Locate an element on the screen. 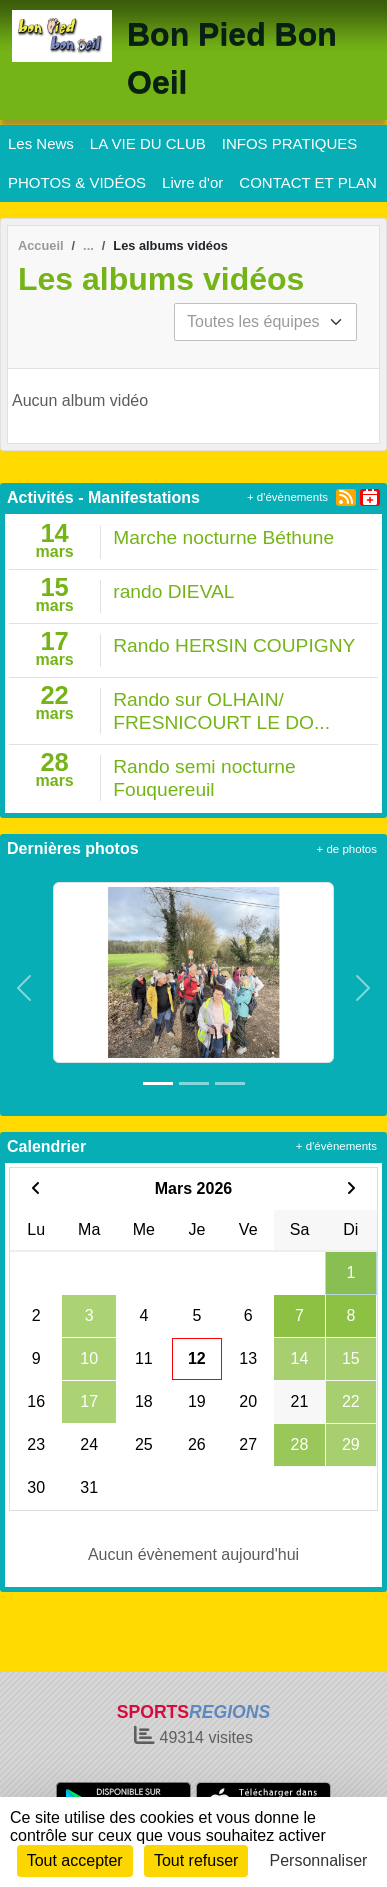 The image size is (387, 1887). PHOTOS & VIDÉOS [button] is located at coordinates (77, 182).